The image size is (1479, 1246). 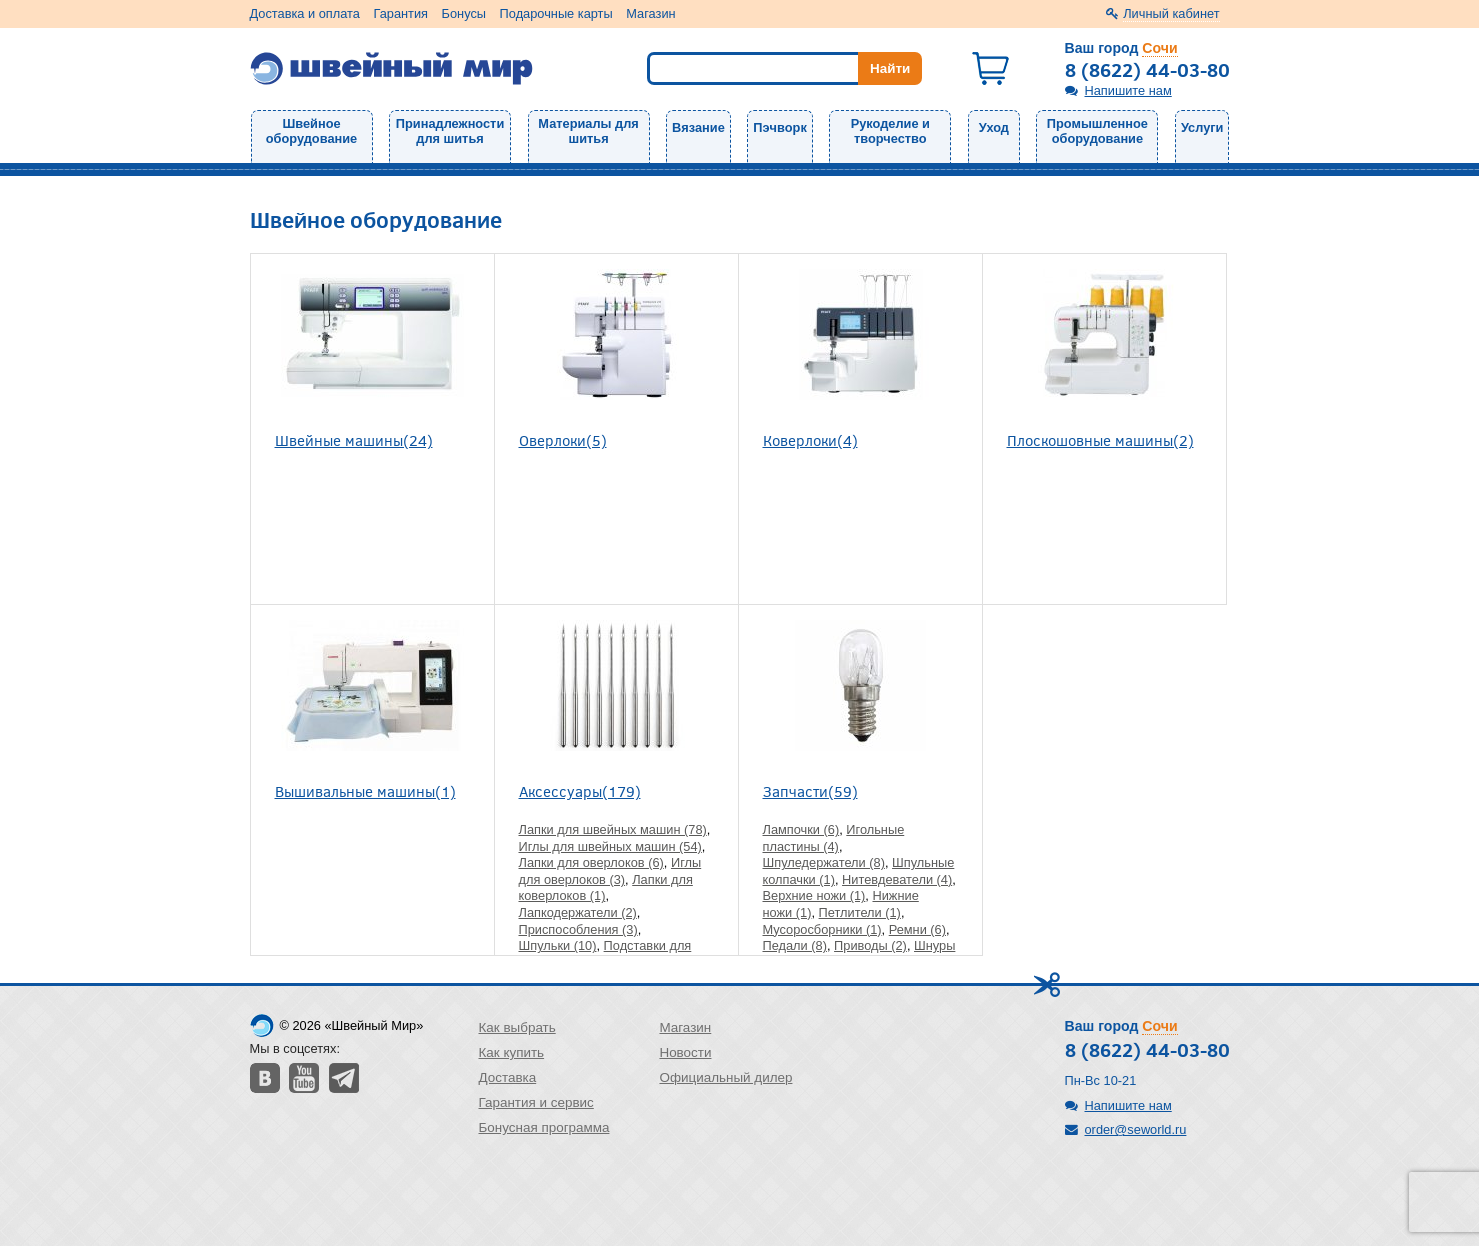 What do you see at coordinates (563, 439) in the screenshot?
I see `Оверлоки(5)` at bounding box center [563, 439].